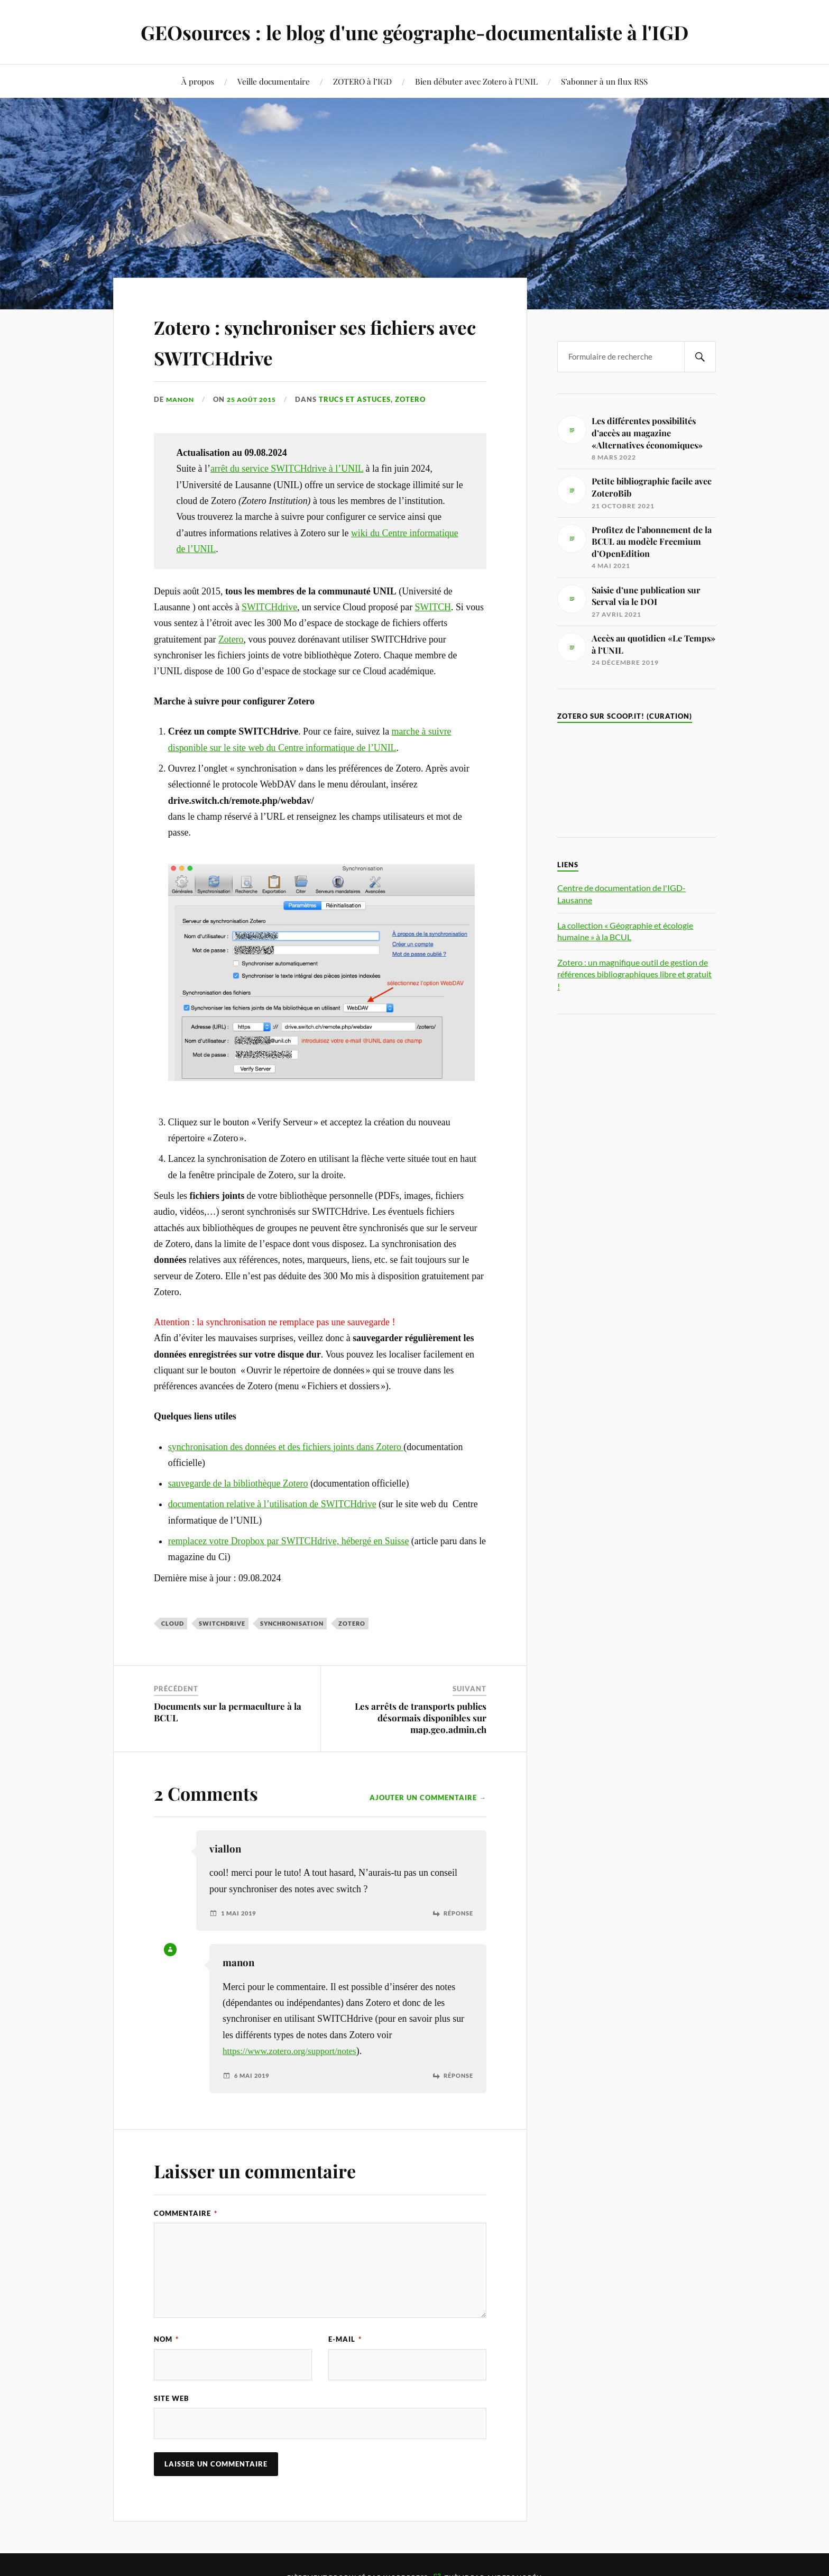  Describe the element at coordinates (345, 2339) in the screenshot. I see `E-mail` at that location.